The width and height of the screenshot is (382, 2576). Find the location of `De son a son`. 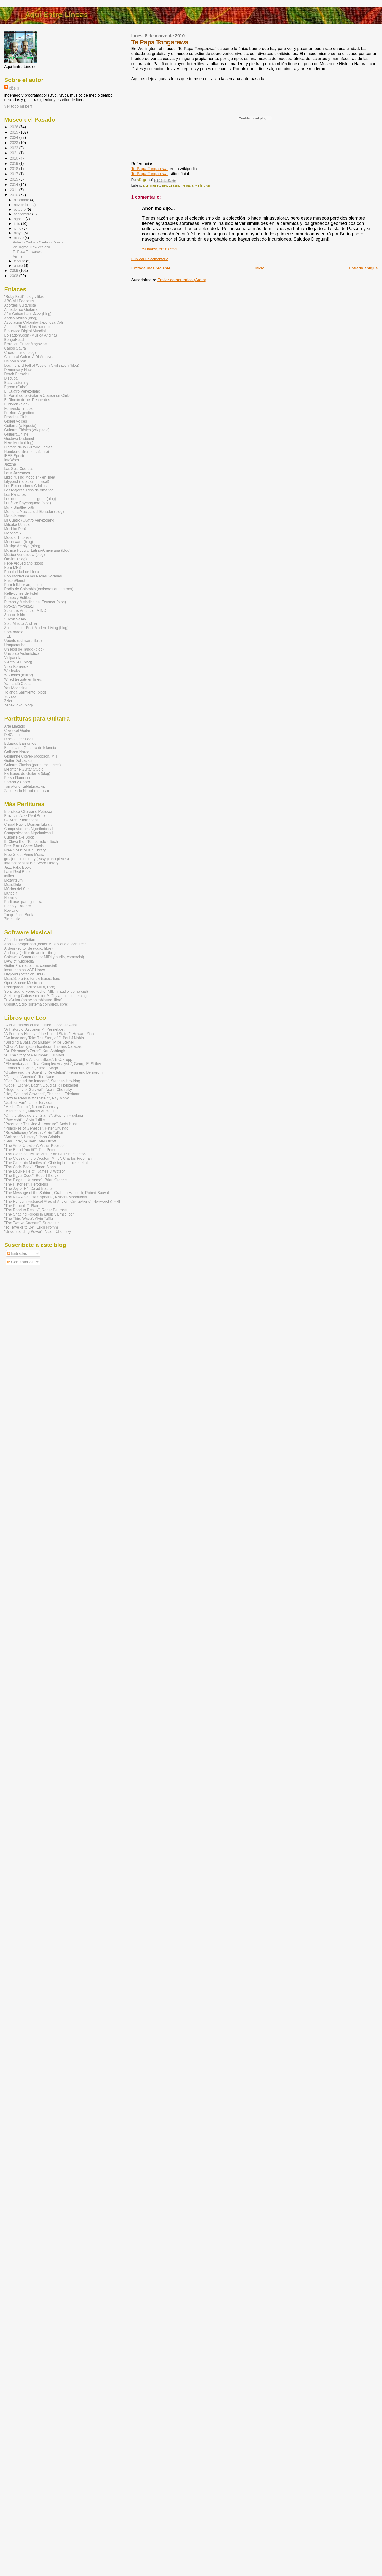

De son a son is located at coordinates (15, 361).